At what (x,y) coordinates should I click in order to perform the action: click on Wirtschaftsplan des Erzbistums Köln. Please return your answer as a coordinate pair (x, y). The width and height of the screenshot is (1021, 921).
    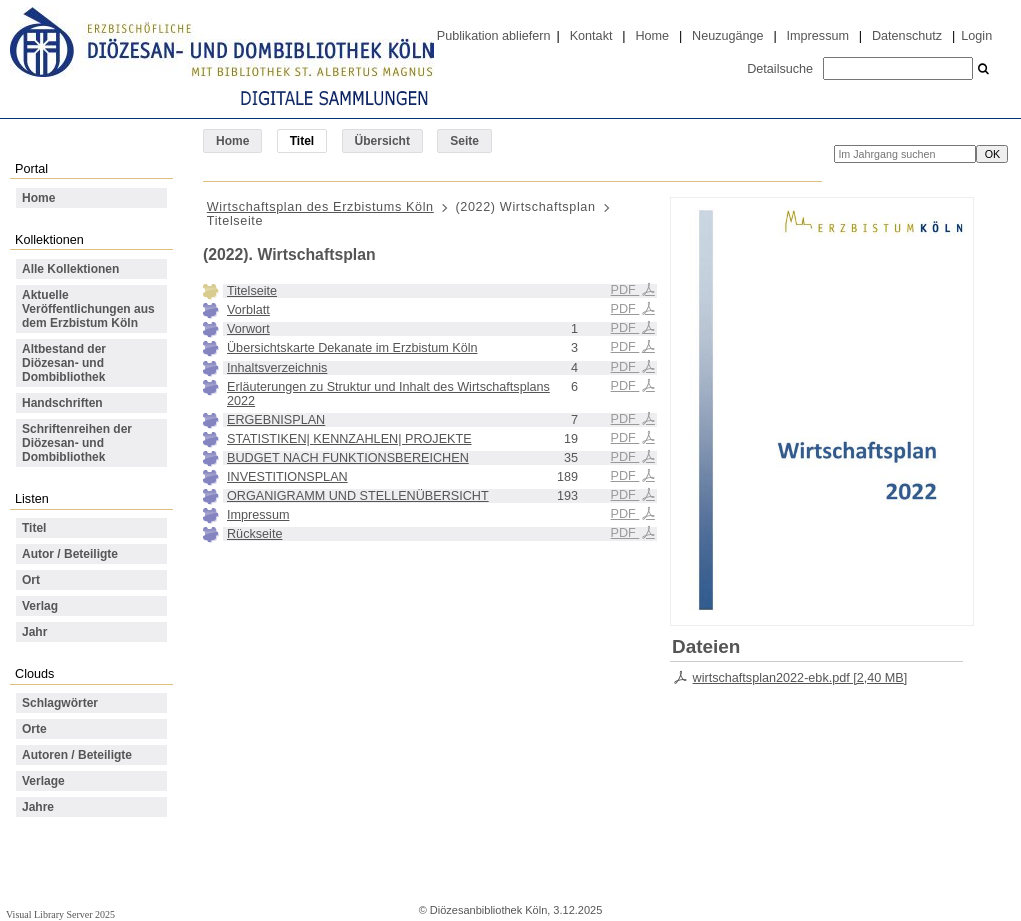
    Looking at the image, I should click on (320, 207).